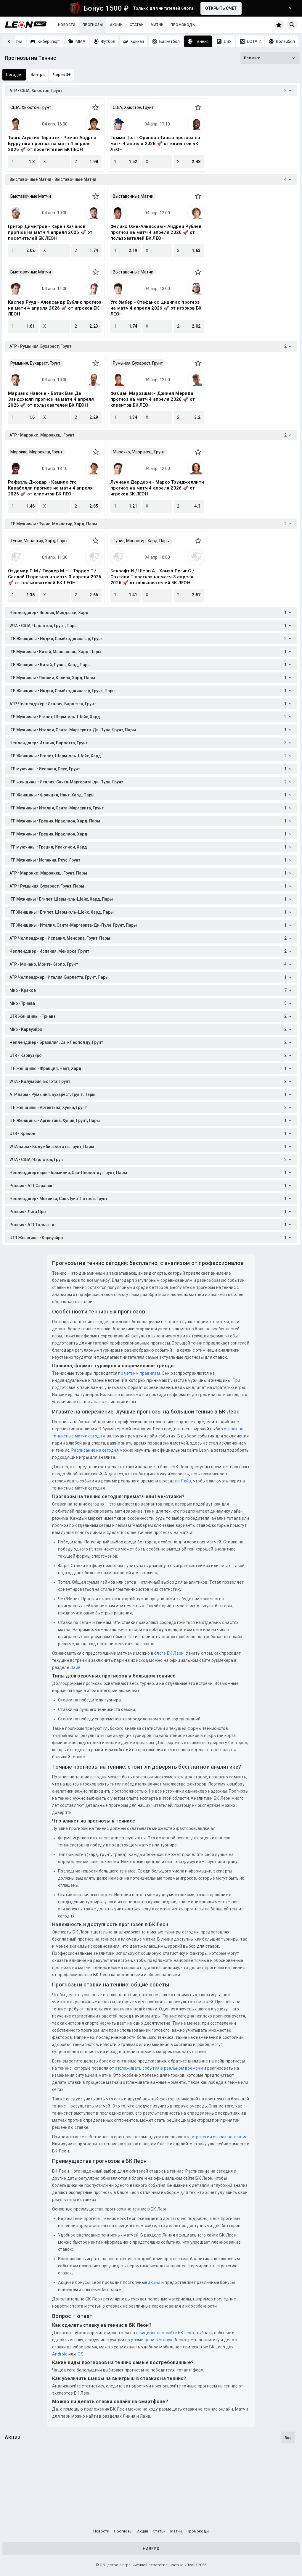 The height and width of the screenshot is (2576, 302). I want to click on Томми Пол - Фрэнсис Тиафо прогноз на матч 4 апреля 2026 🚀 от клиентов БК ЛЕОН, so click(155, 143).